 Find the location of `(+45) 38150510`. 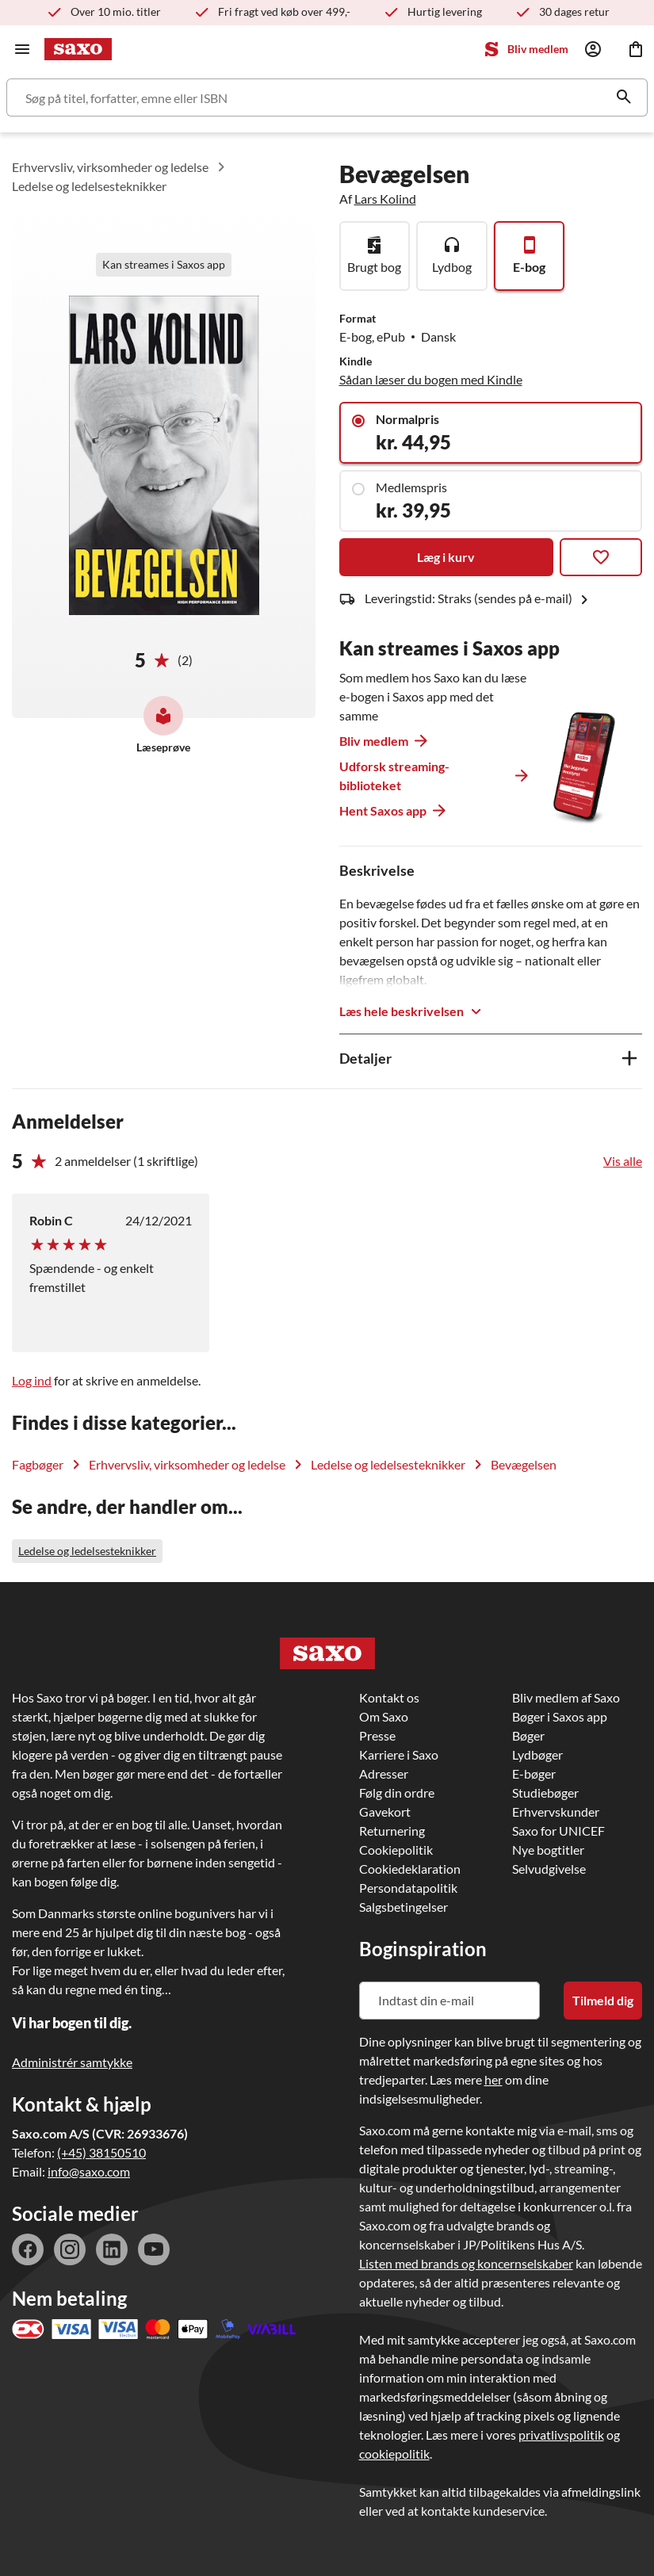

(+45) 38150510 is located at coordinates (101, 2152).